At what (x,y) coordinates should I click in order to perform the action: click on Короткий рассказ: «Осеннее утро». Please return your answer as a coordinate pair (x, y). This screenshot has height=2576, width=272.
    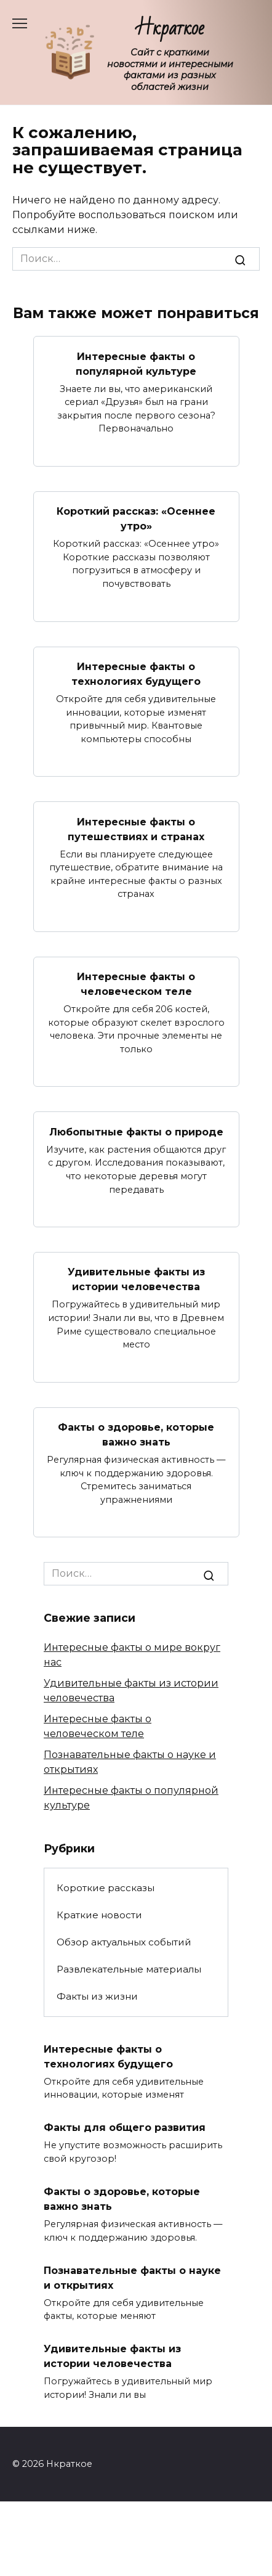
    Looking at the image, I should click on (136, 518).